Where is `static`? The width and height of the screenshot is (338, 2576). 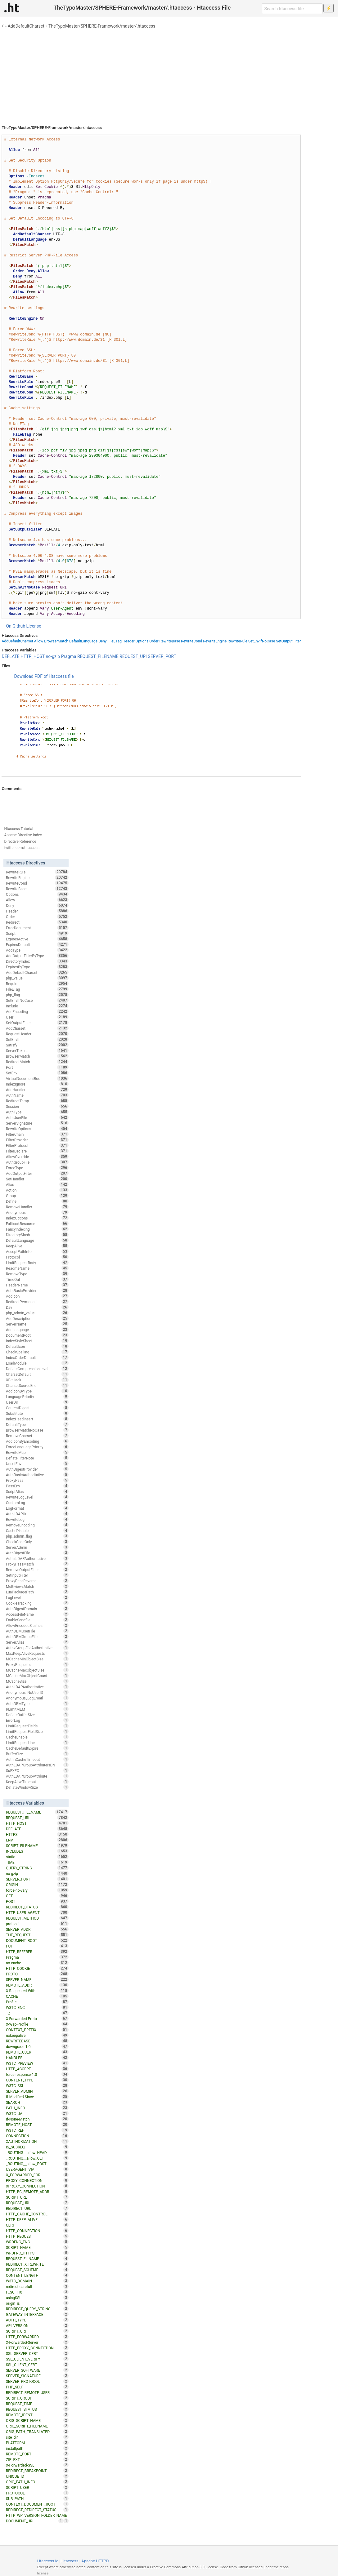
static is located at coordinates (37, 1856).